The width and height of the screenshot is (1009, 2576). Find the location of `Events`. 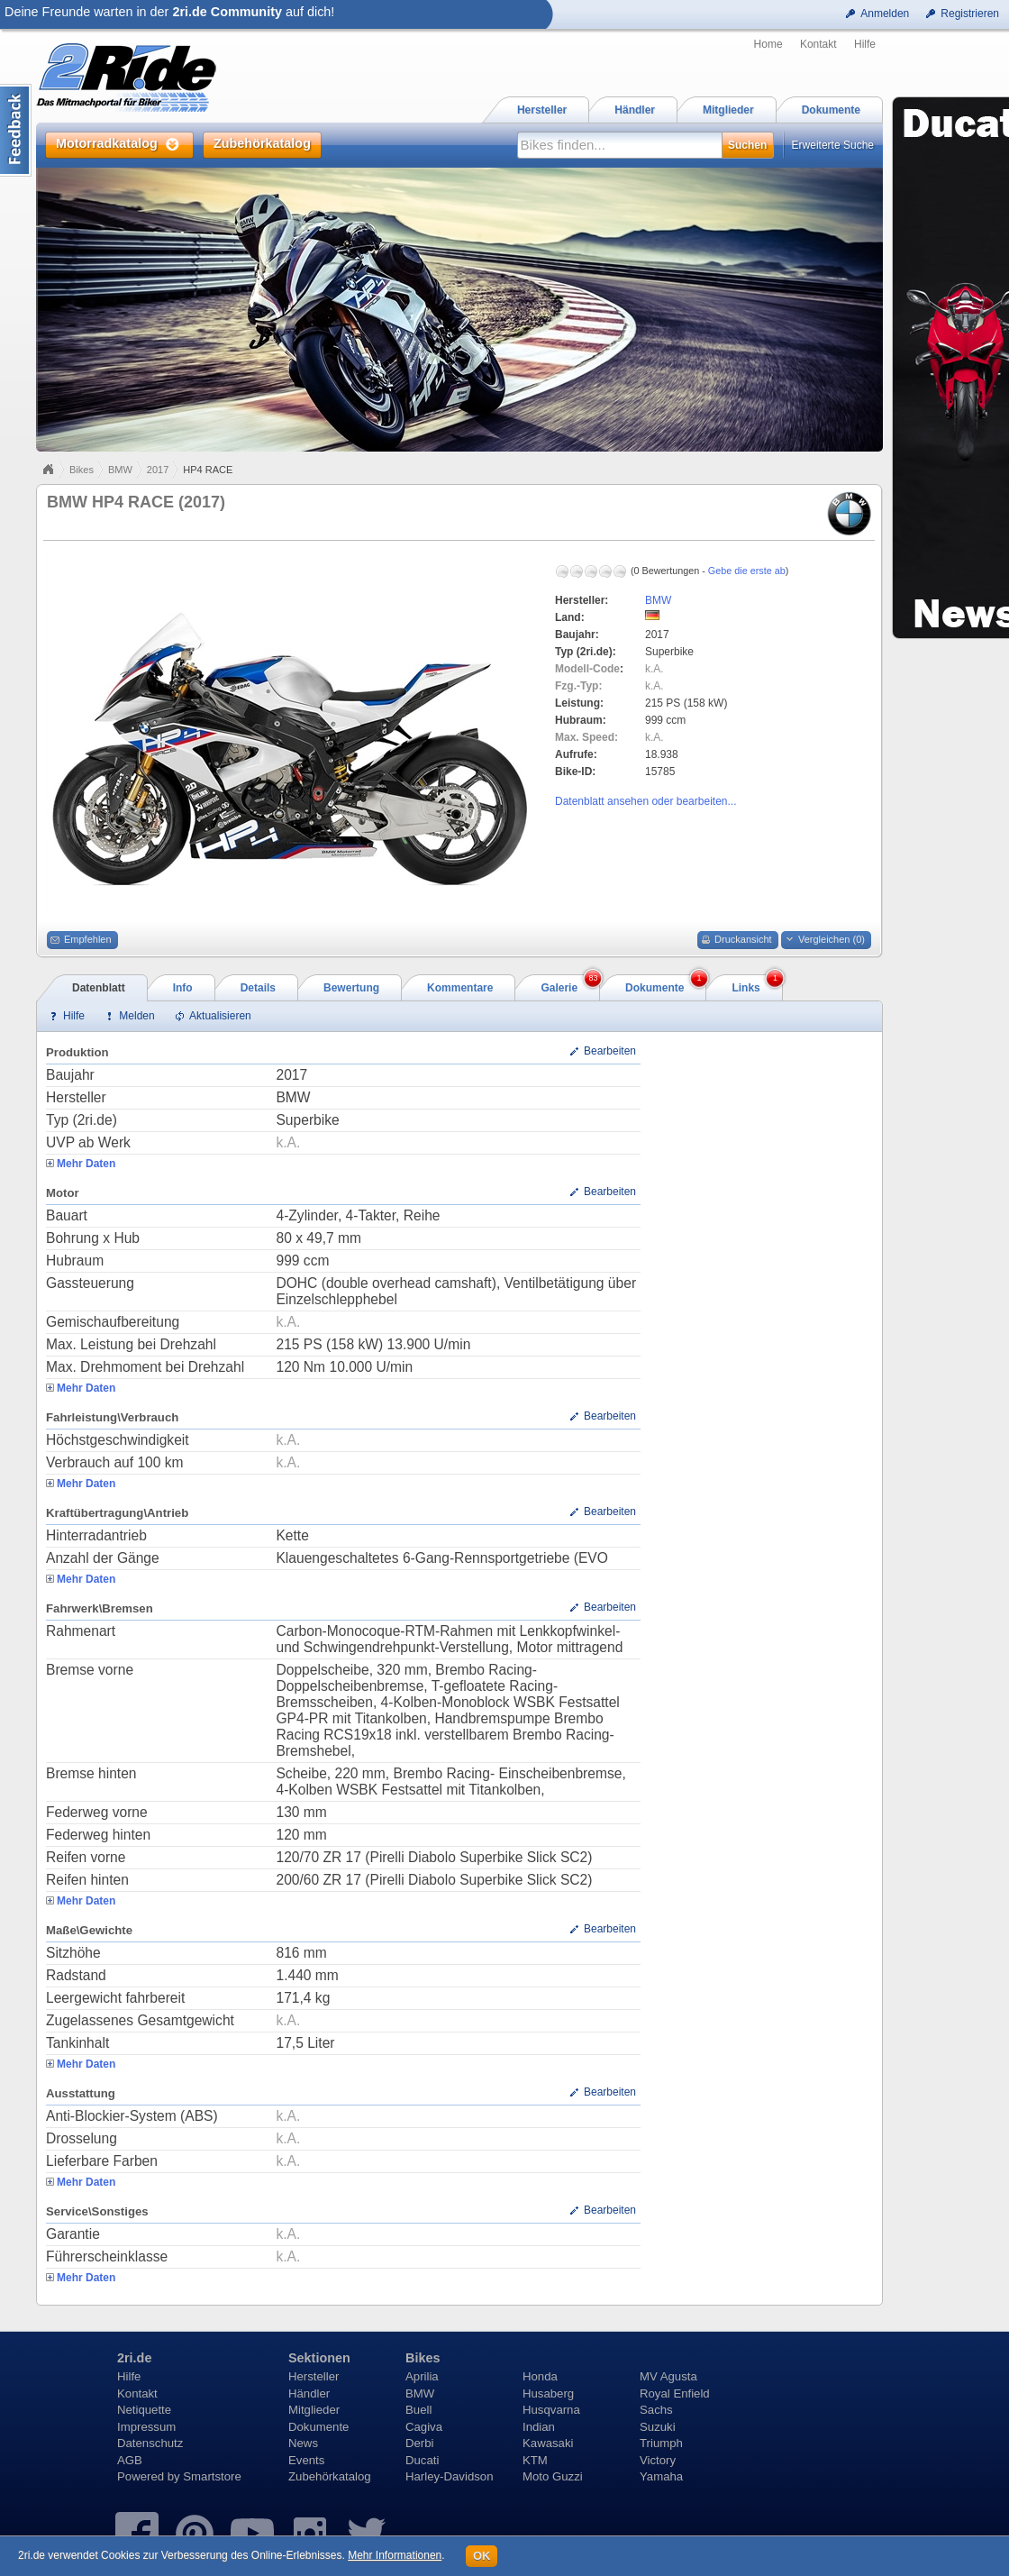

Events is located at coordinates (306, 2460).